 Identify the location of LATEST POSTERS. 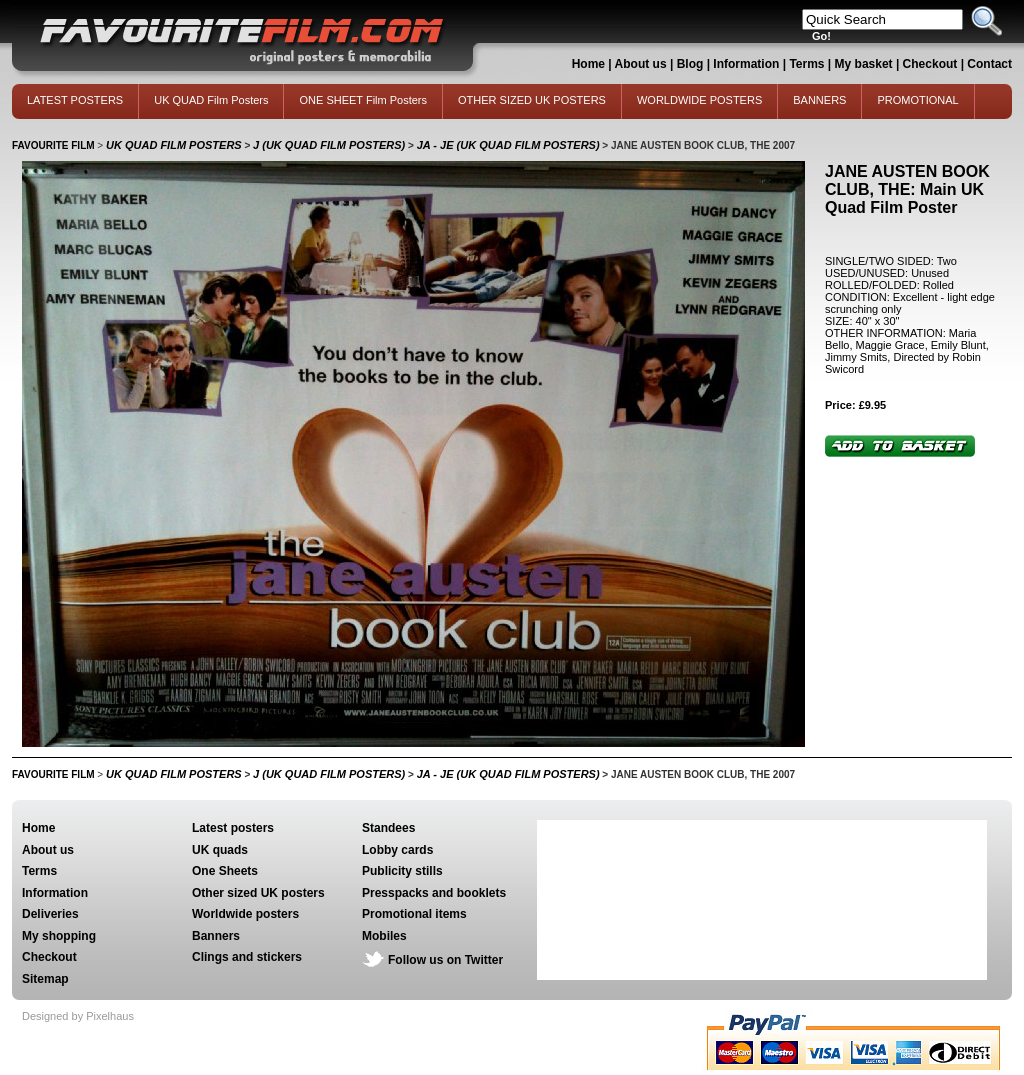
(75, 100).